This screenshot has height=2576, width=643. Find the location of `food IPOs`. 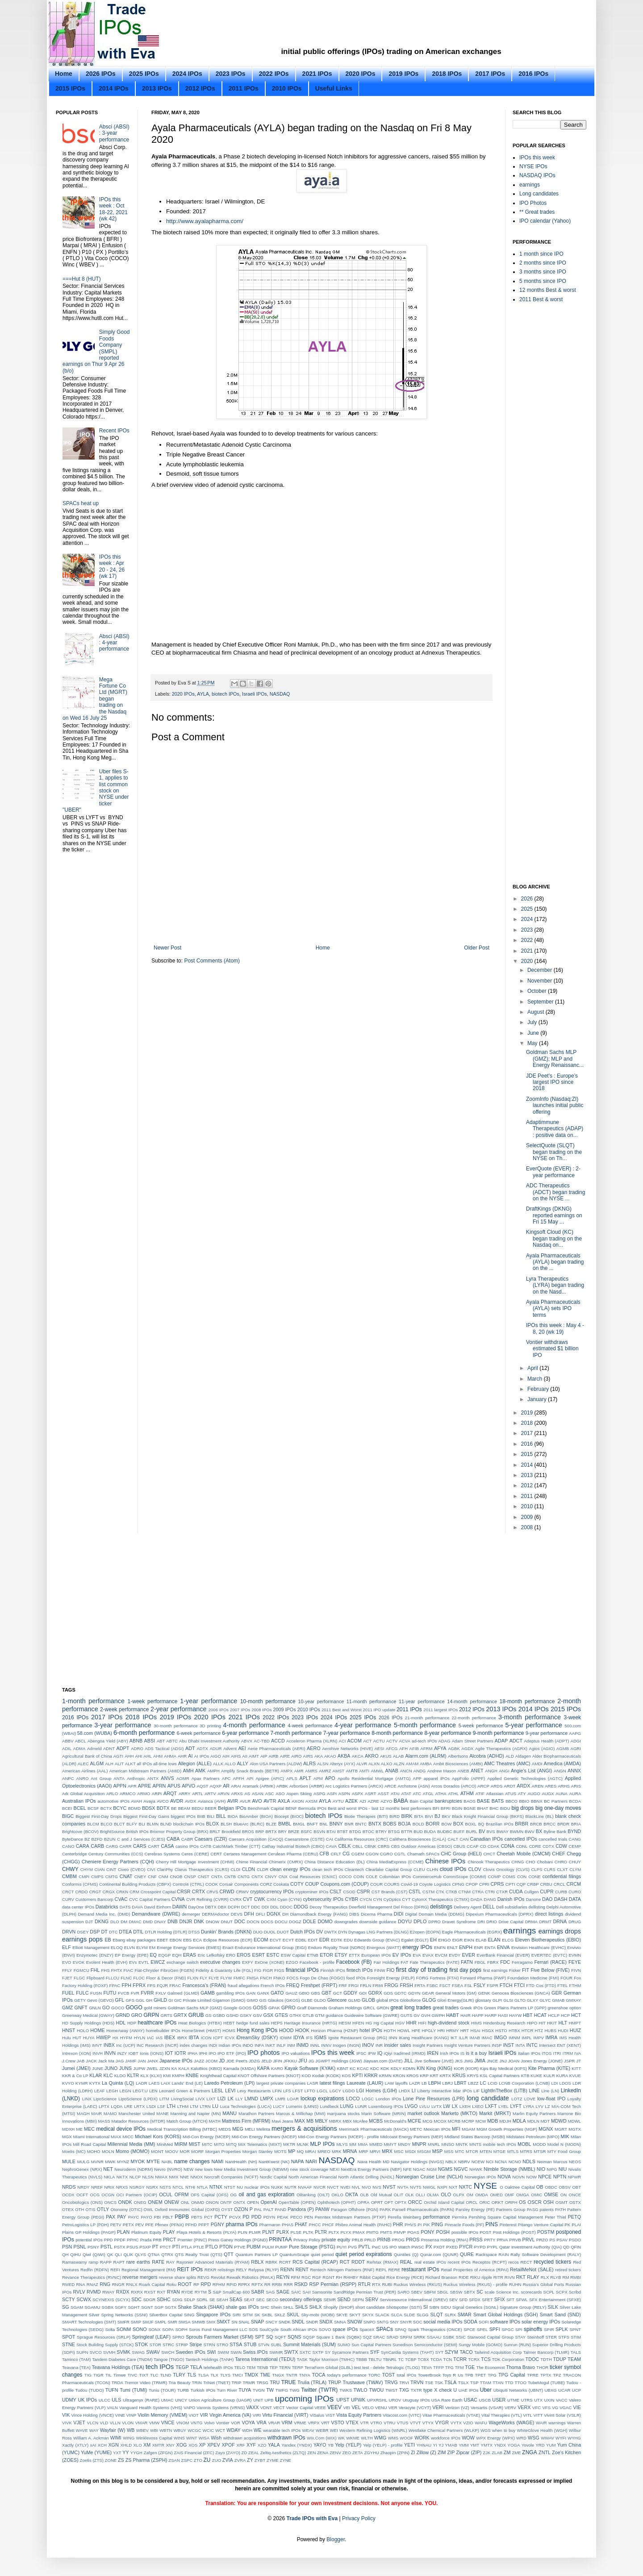

food IPOs is located at coordinates (356, 1977).